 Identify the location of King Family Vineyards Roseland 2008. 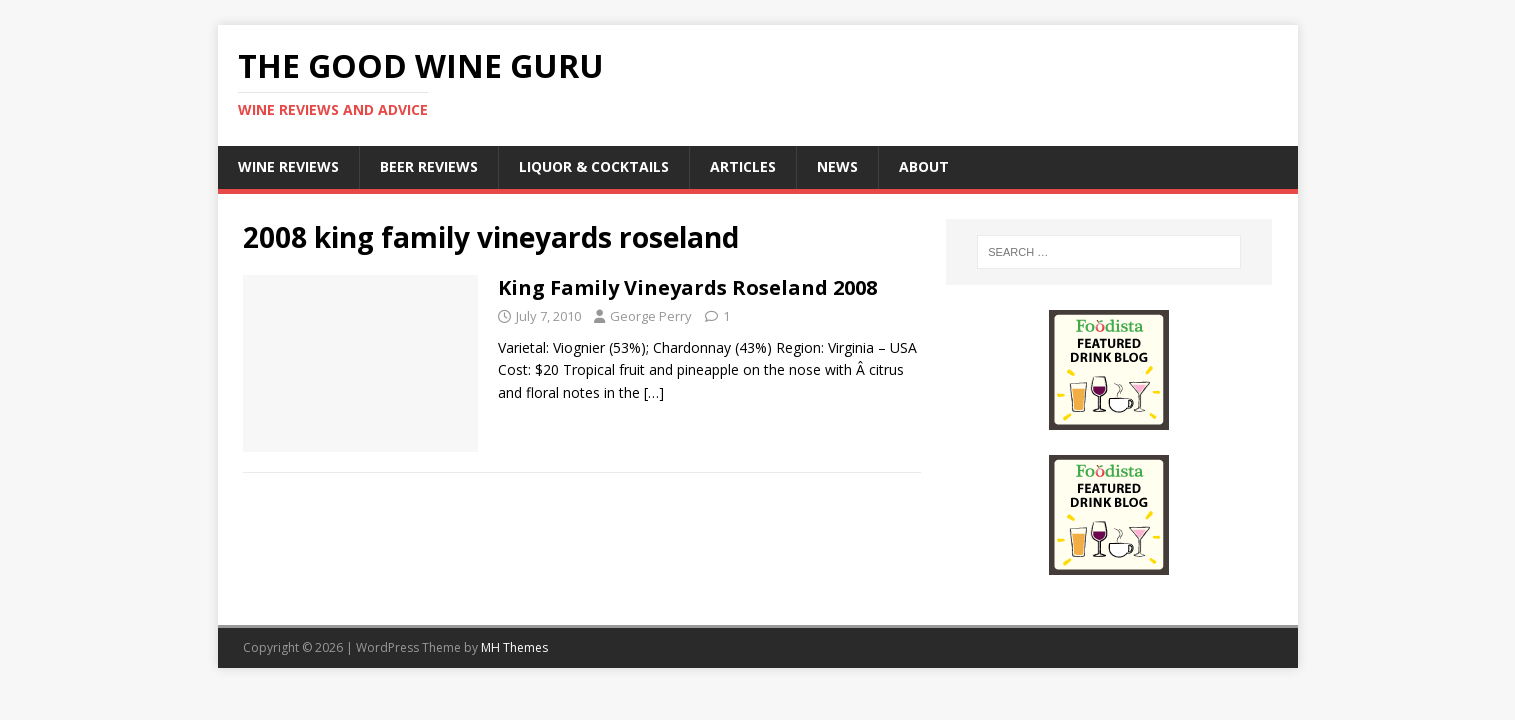
(687, 287).